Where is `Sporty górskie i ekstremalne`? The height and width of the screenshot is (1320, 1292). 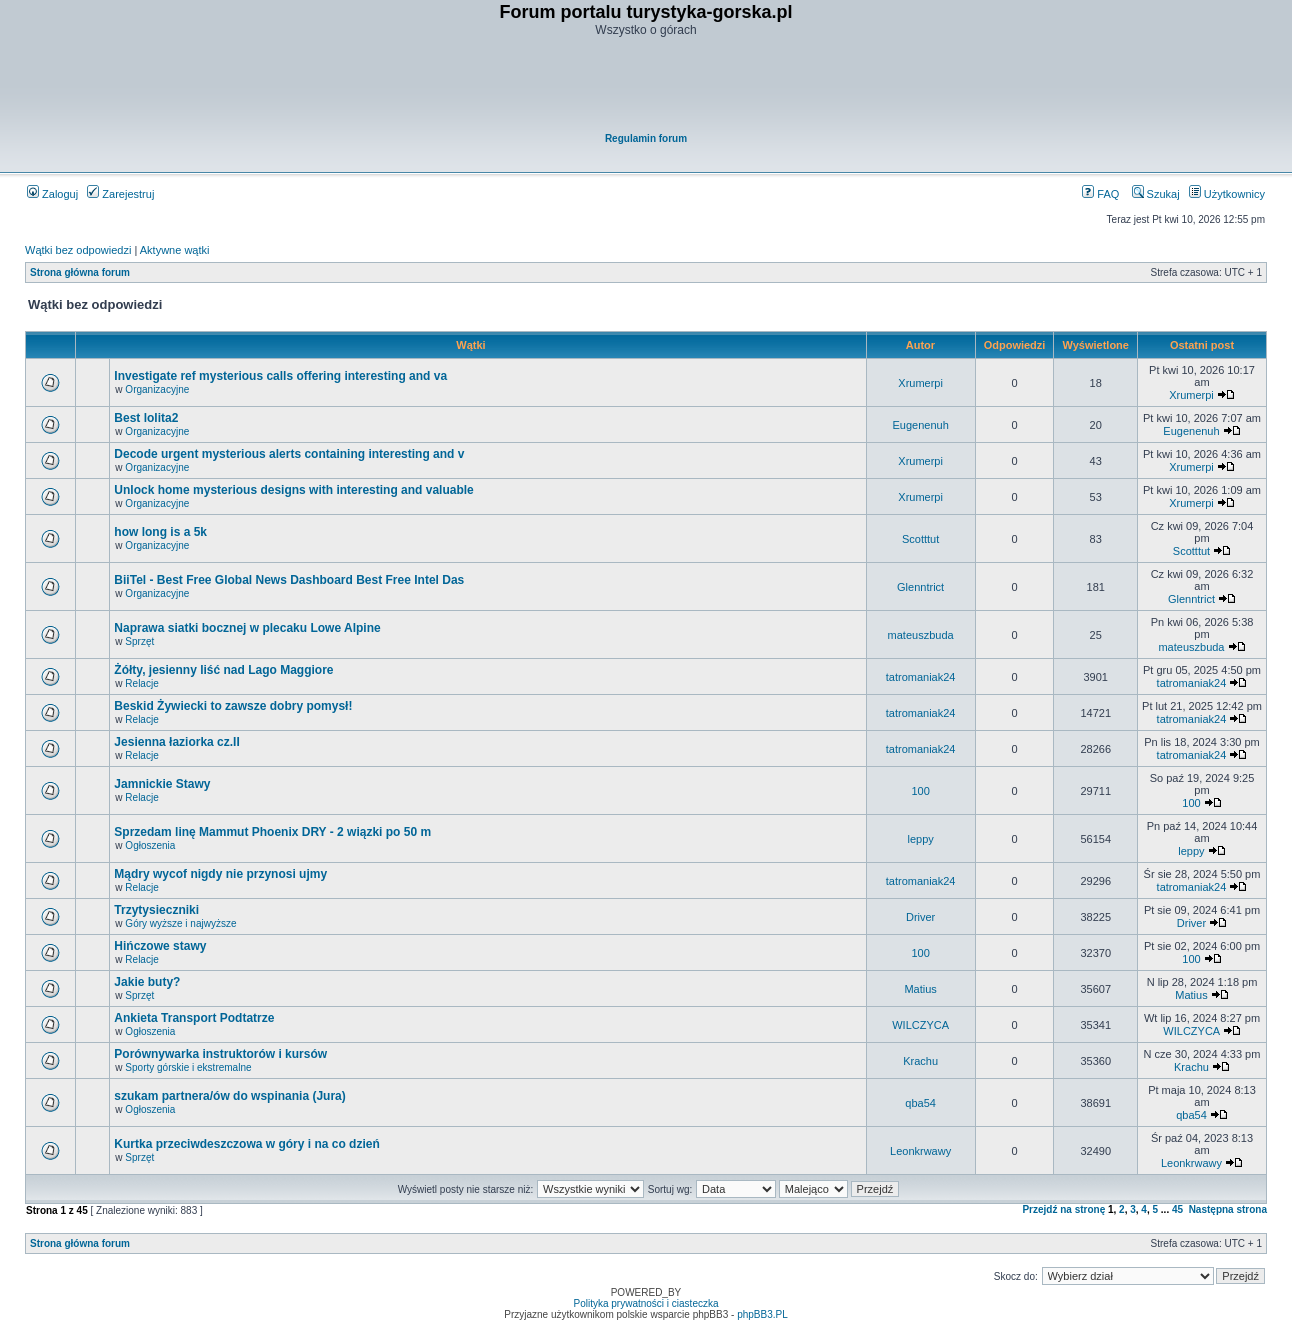
Sporty górskie i ekstremalne is located at coordinates (188, 1067).